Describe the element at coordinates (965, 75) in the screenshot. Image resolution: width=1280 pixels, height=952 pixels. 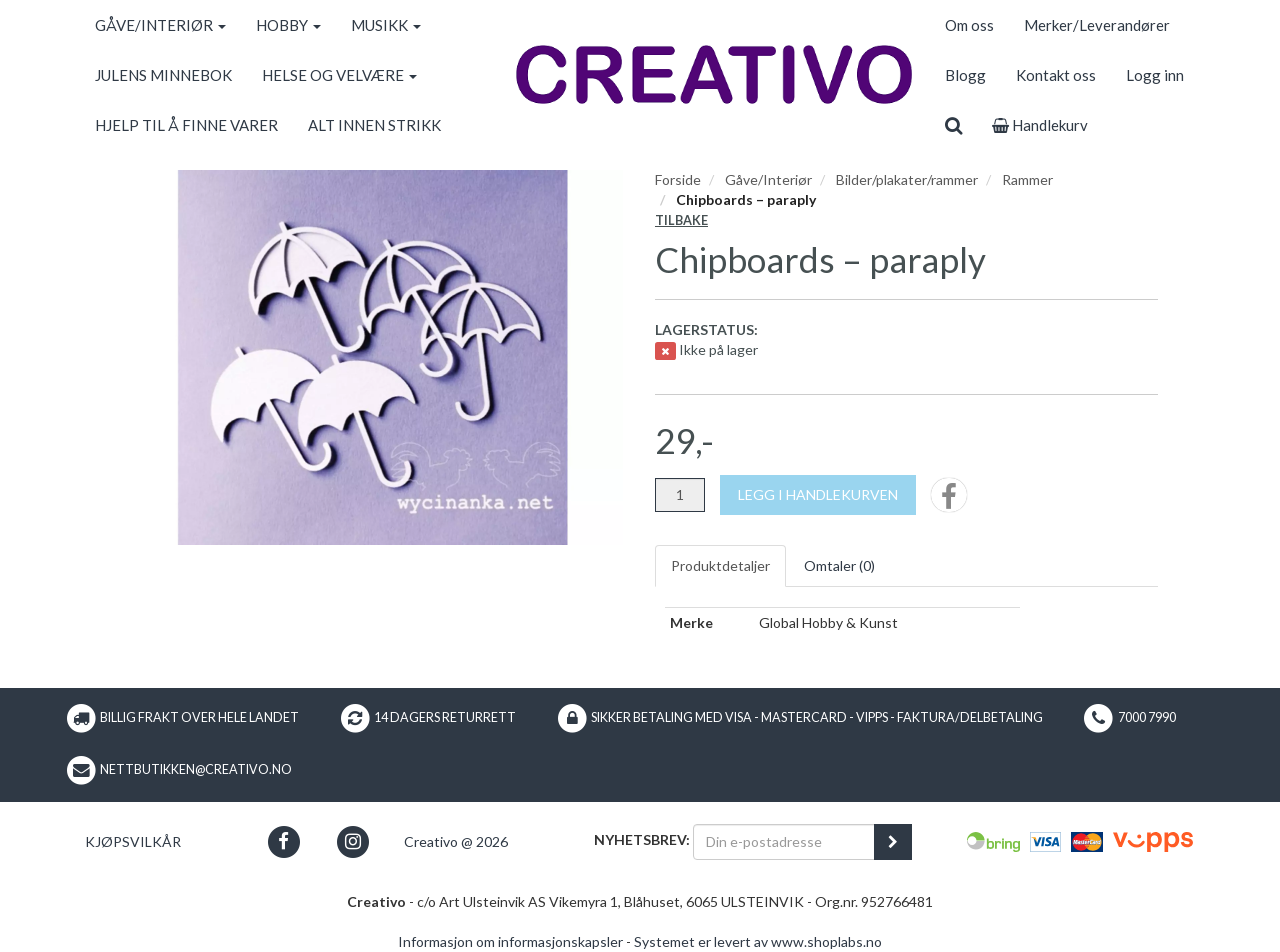
I see `Blogg` at that location.